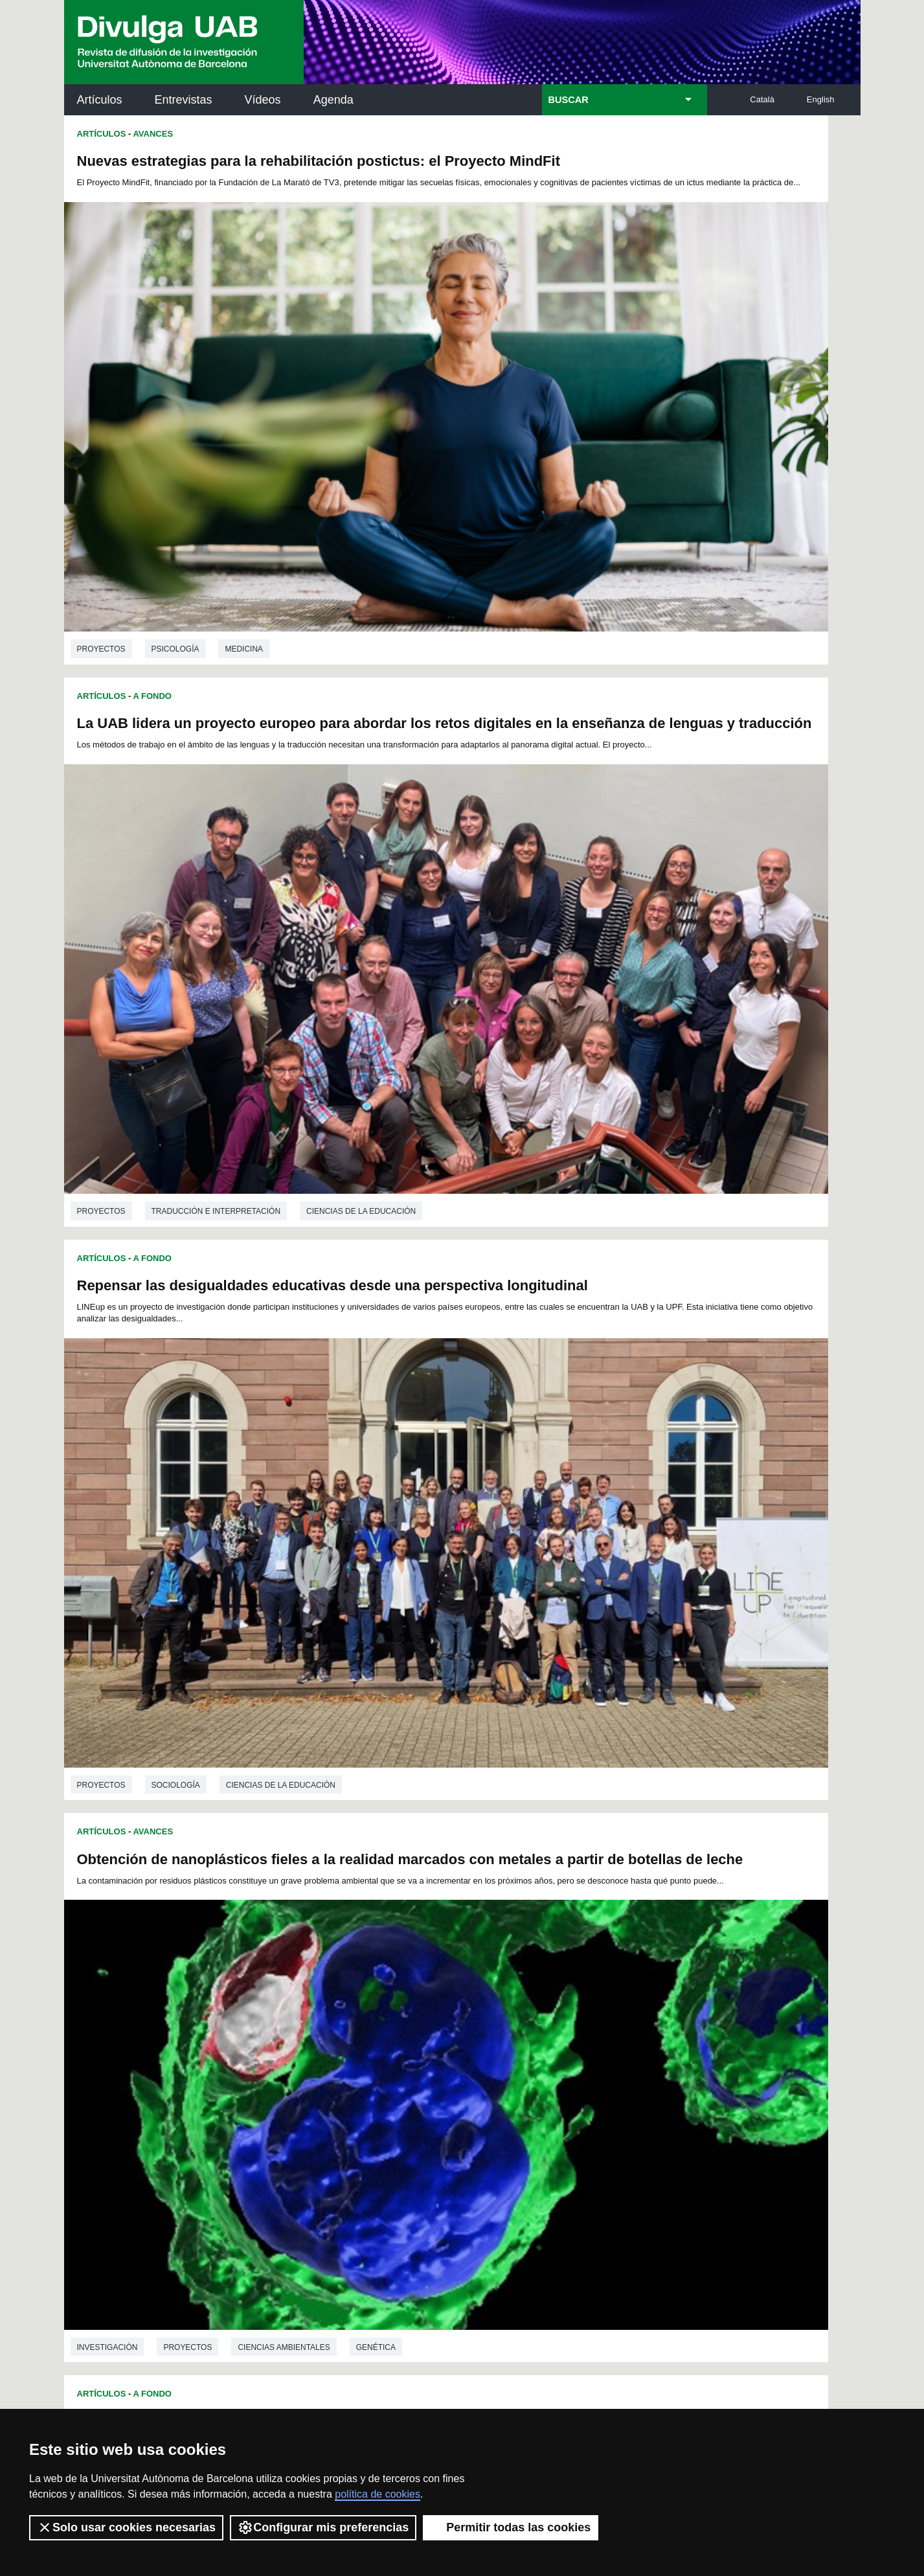  What do you see at coordinates (176, 852) in the screenshot?
I see `Sociología` at bounding box center [176, 852].